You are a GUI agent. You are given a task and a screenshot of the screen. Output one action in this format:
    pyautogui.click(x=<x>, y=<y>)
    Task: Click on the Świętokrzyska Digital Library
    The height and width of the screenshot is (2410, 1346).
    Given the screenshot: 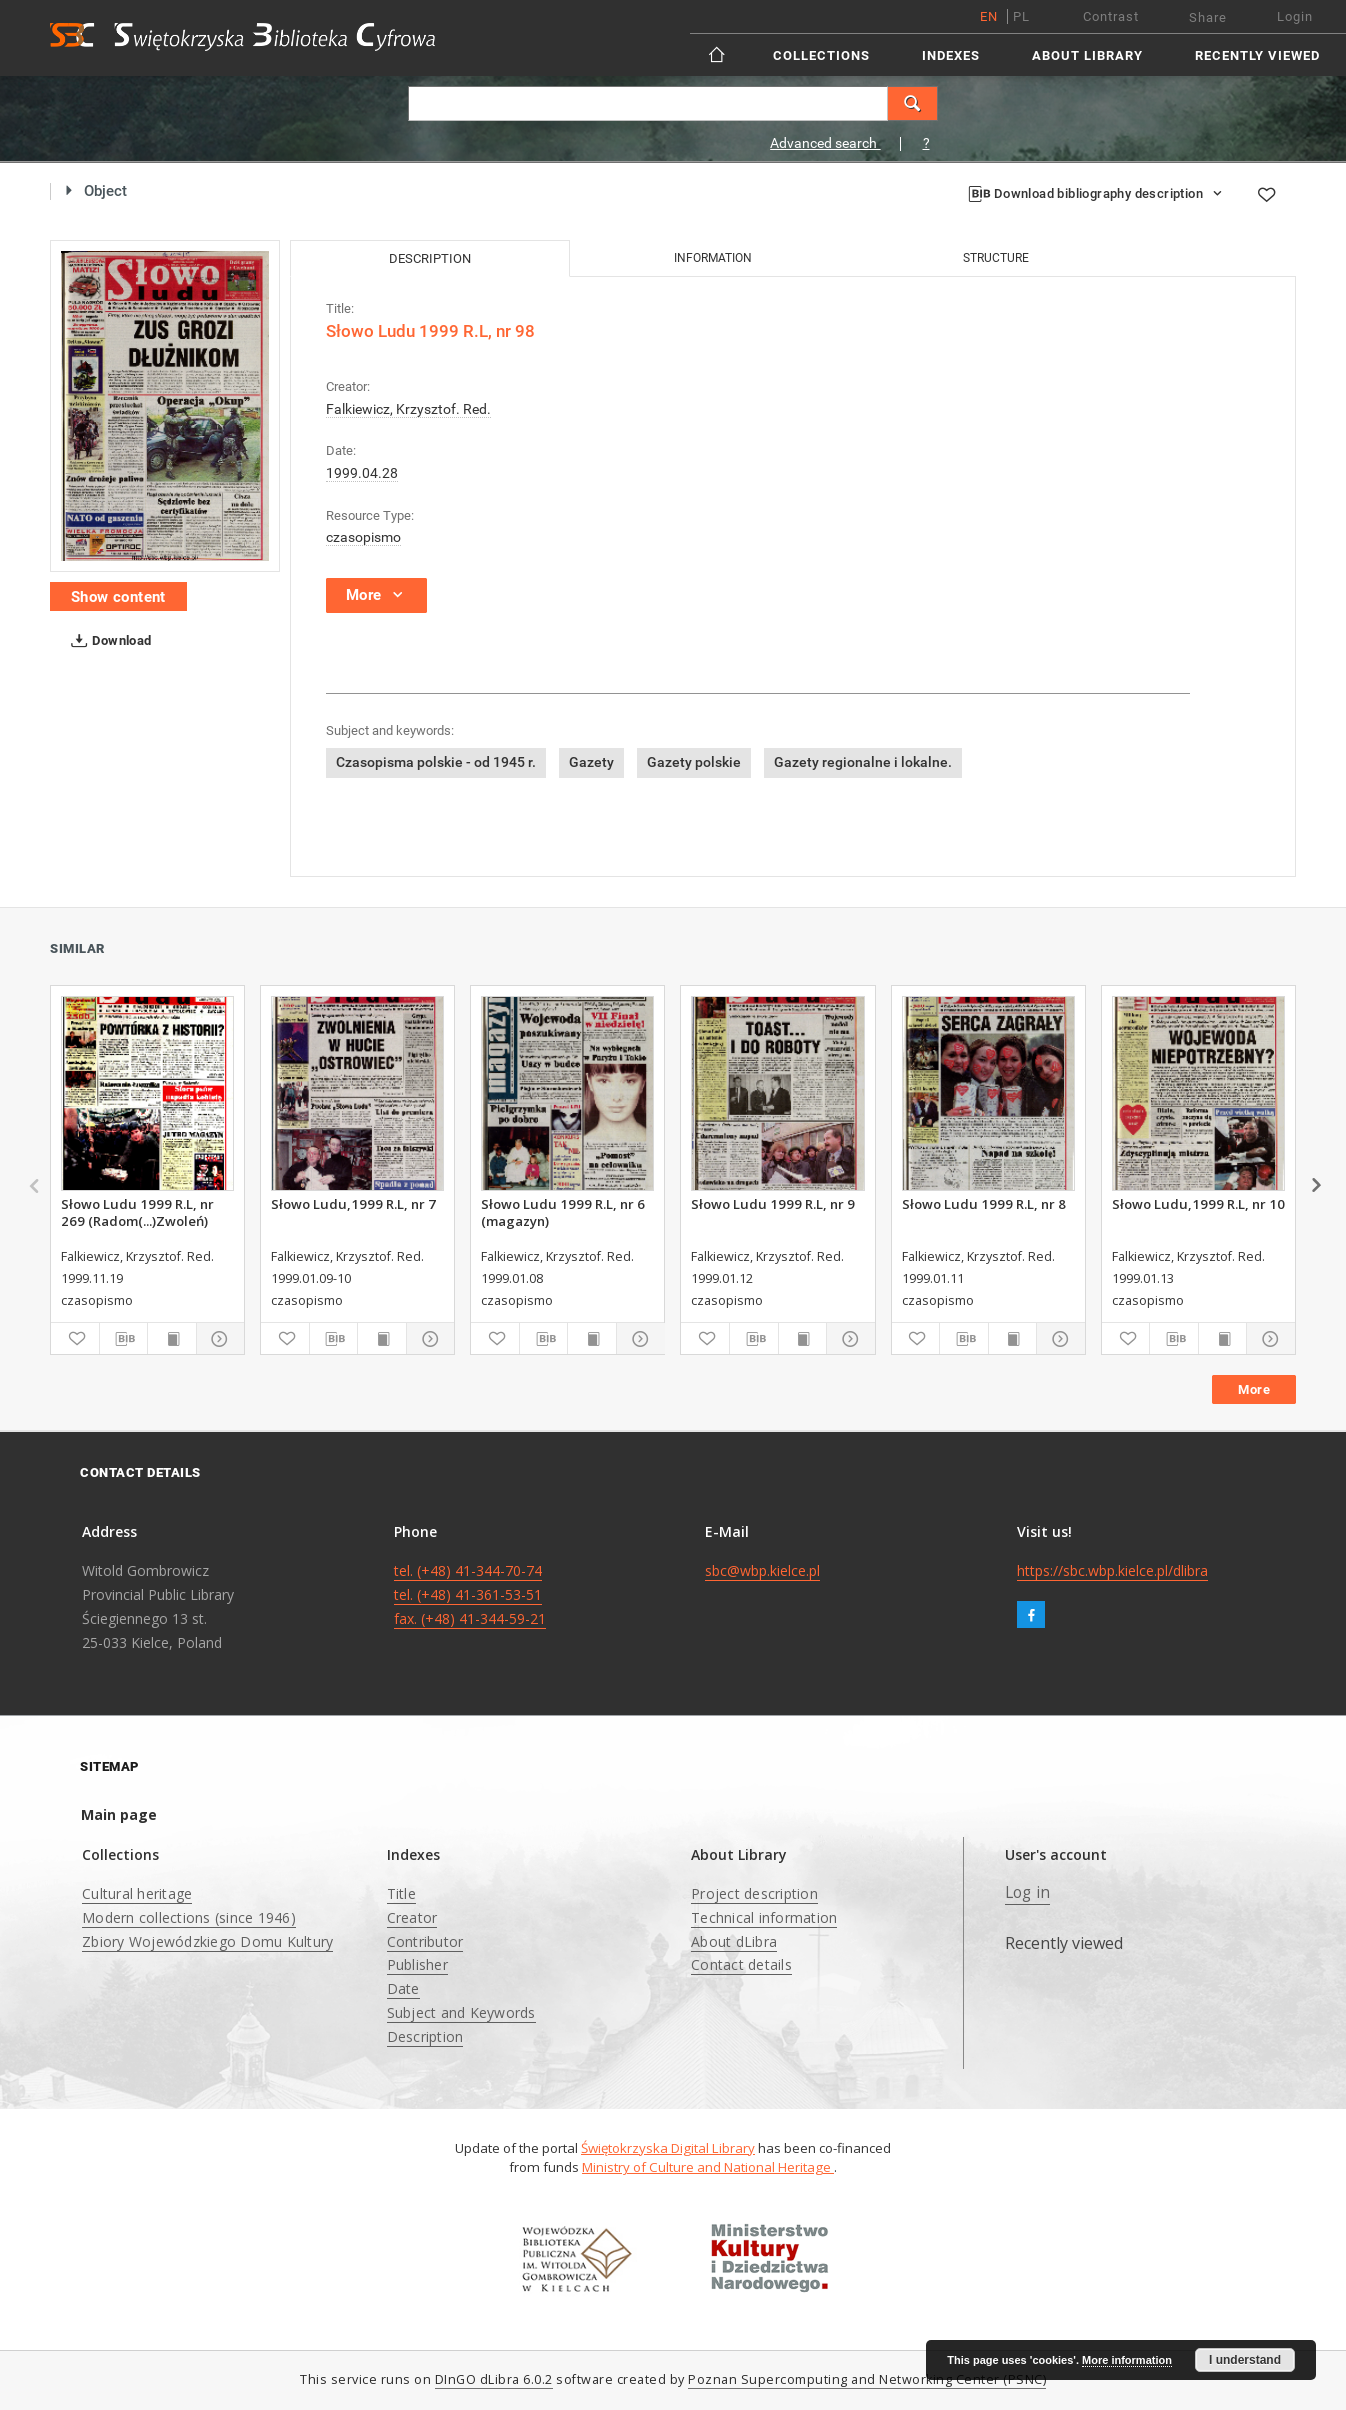 What is the action you would take?
    pyautogui.click(x=668, y=2148)
    